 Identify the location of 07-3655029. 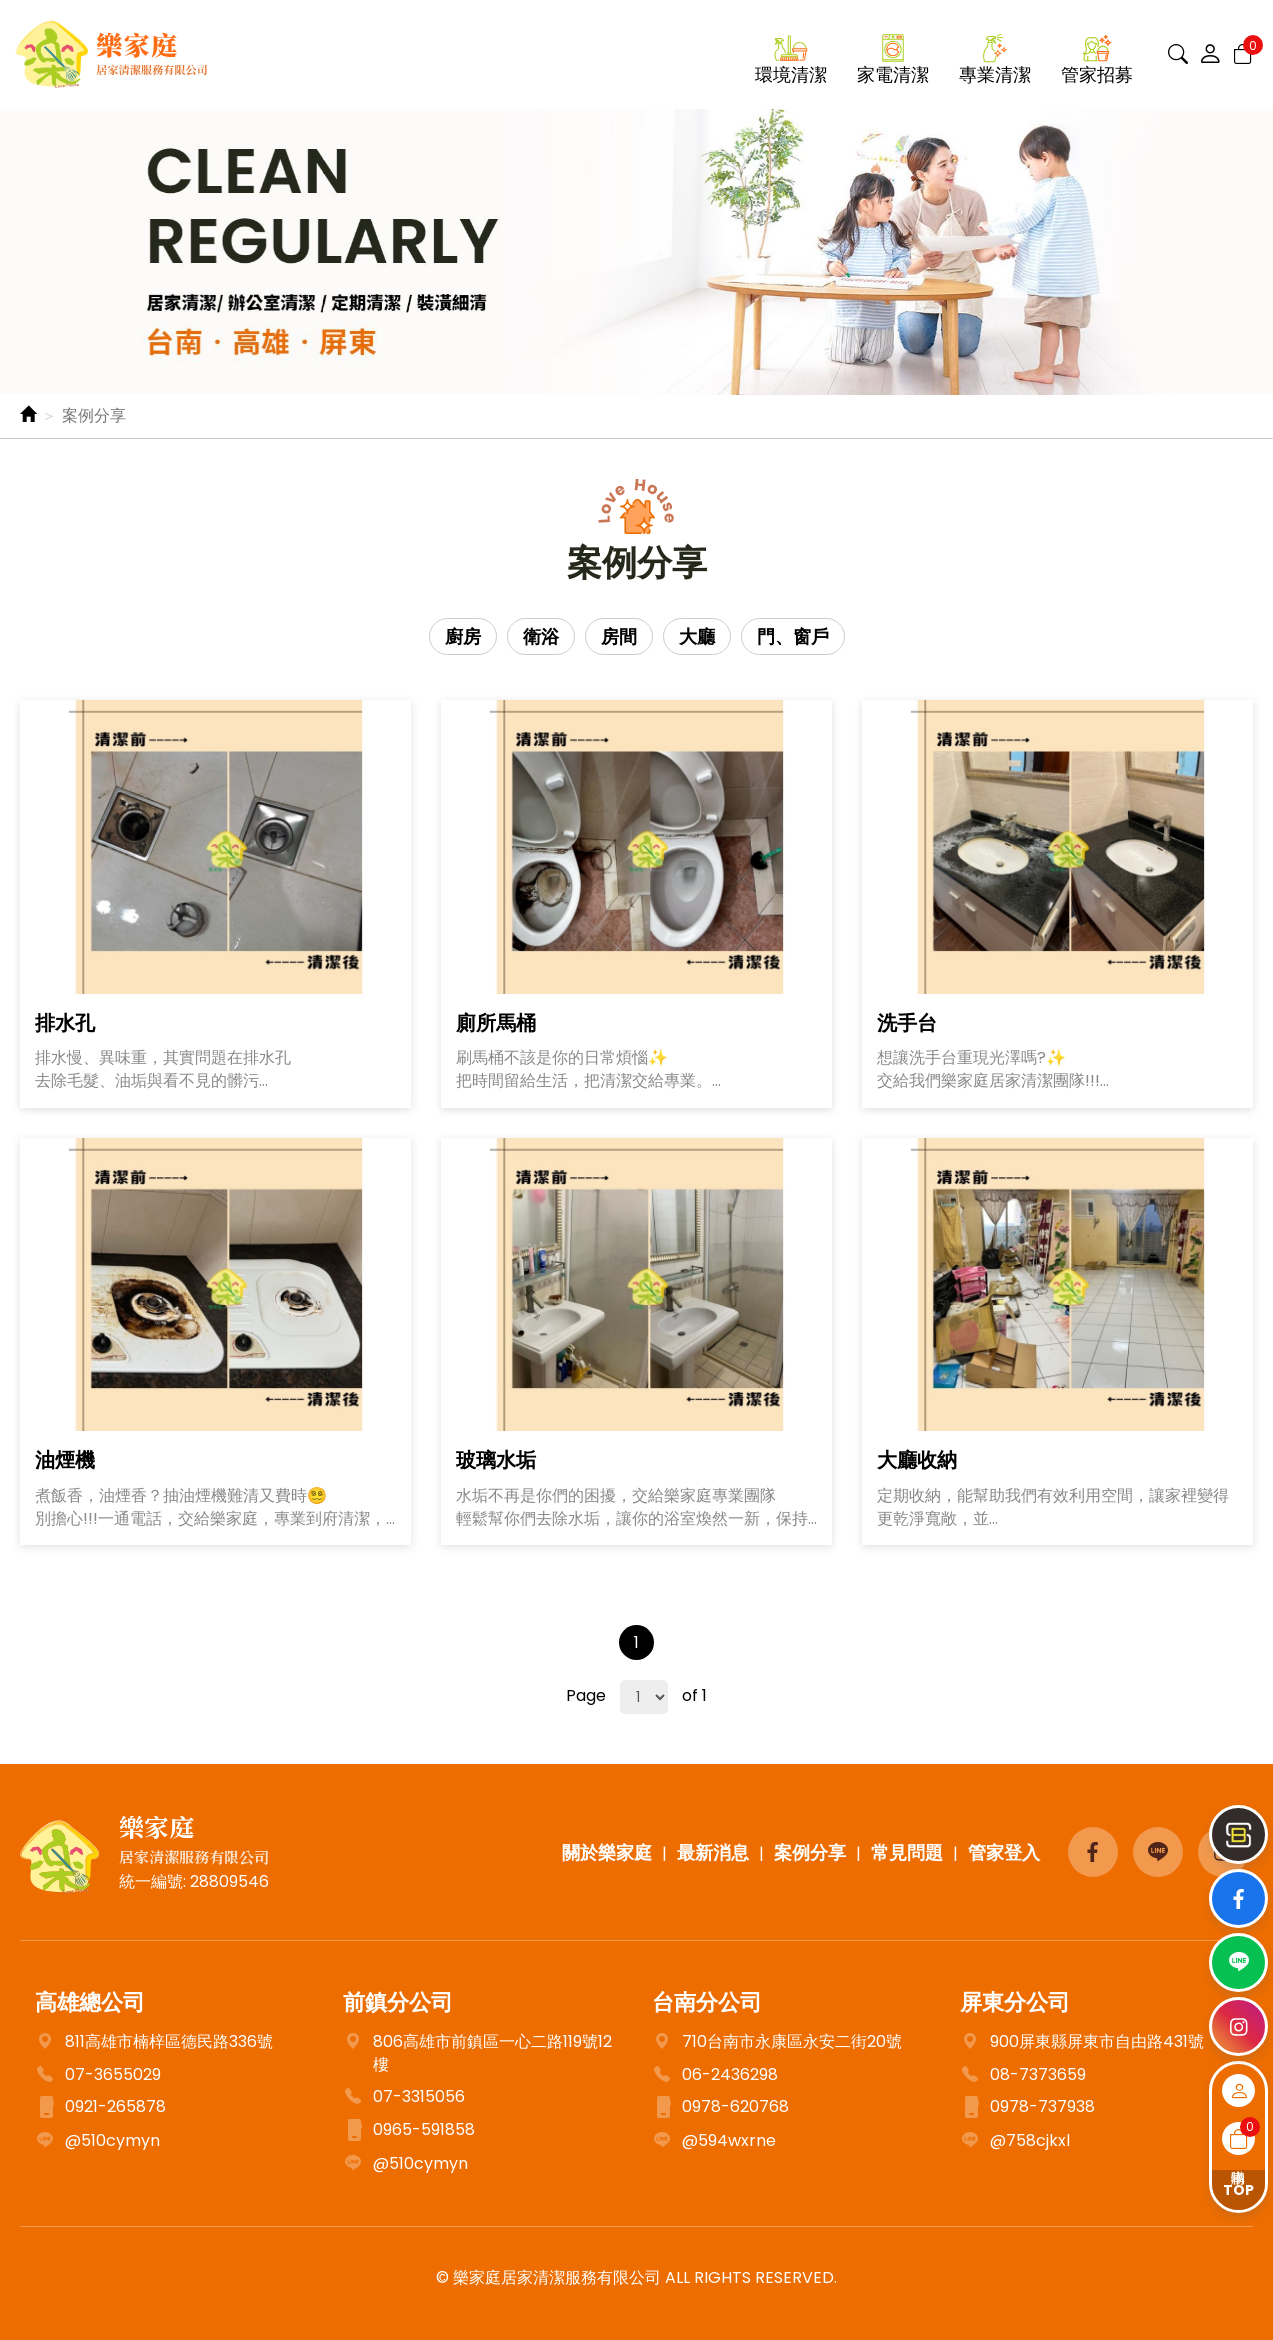
(113, 2075).